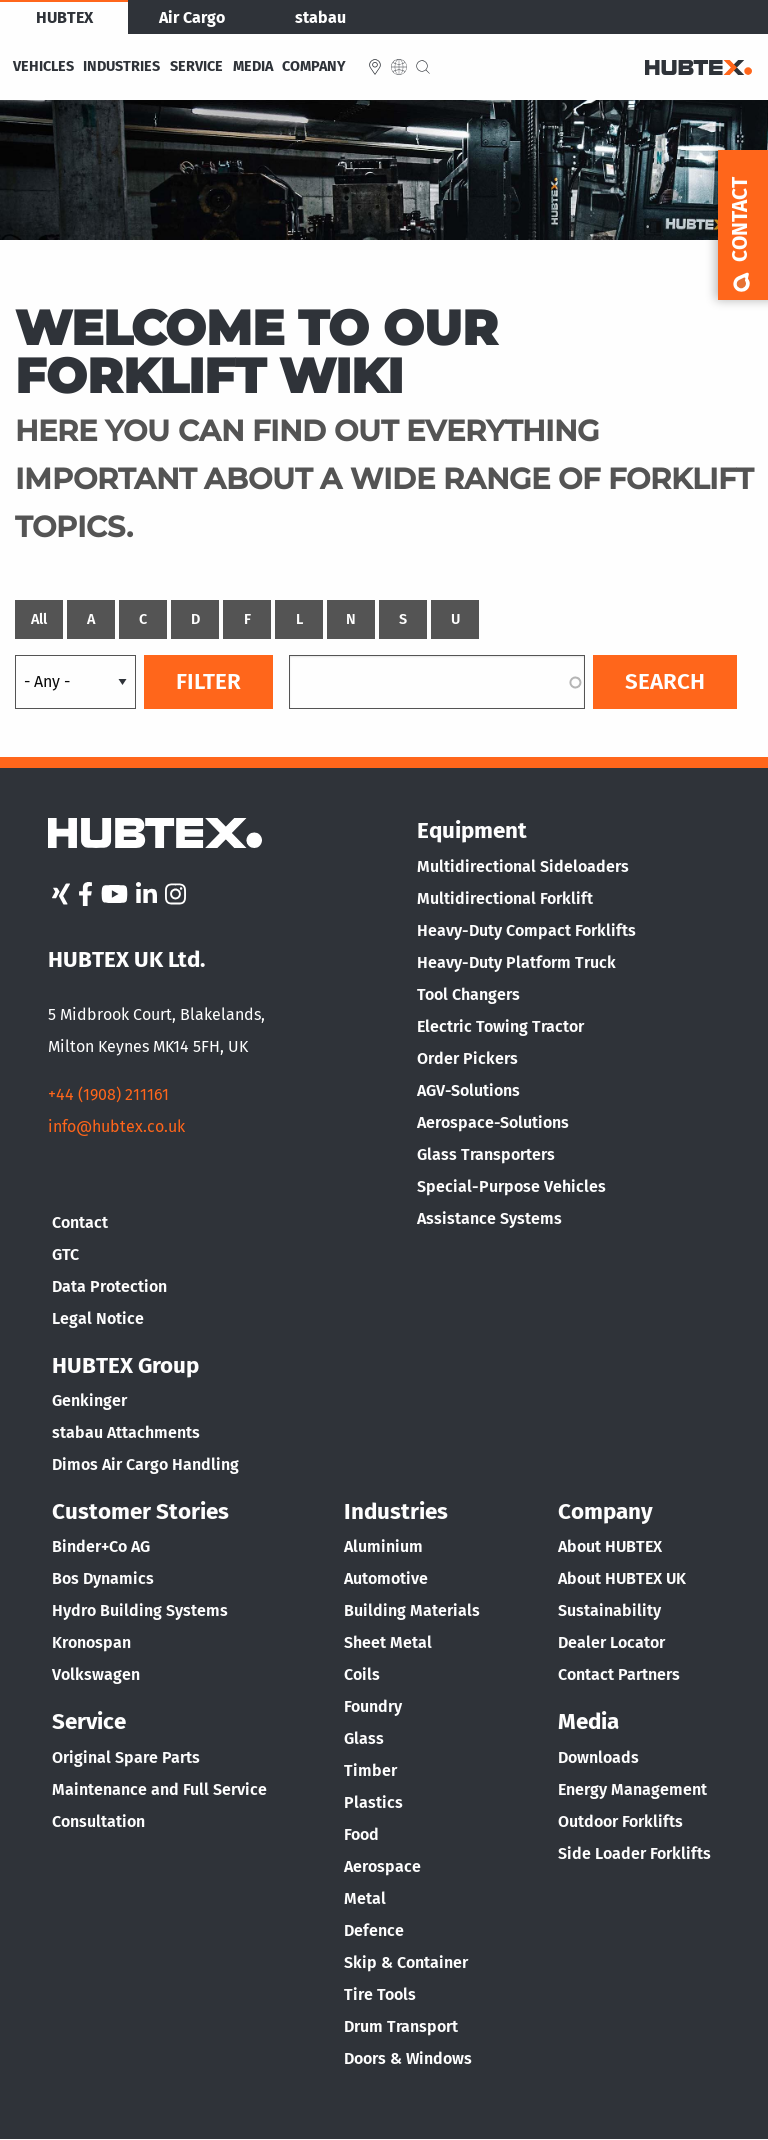 The width and height of the screenshot is (768, 2140). What do you see at coordinates (620, 1821) in the screenshot?
I see `Outdoor Forklifts` at bounding box center [620, 1821].